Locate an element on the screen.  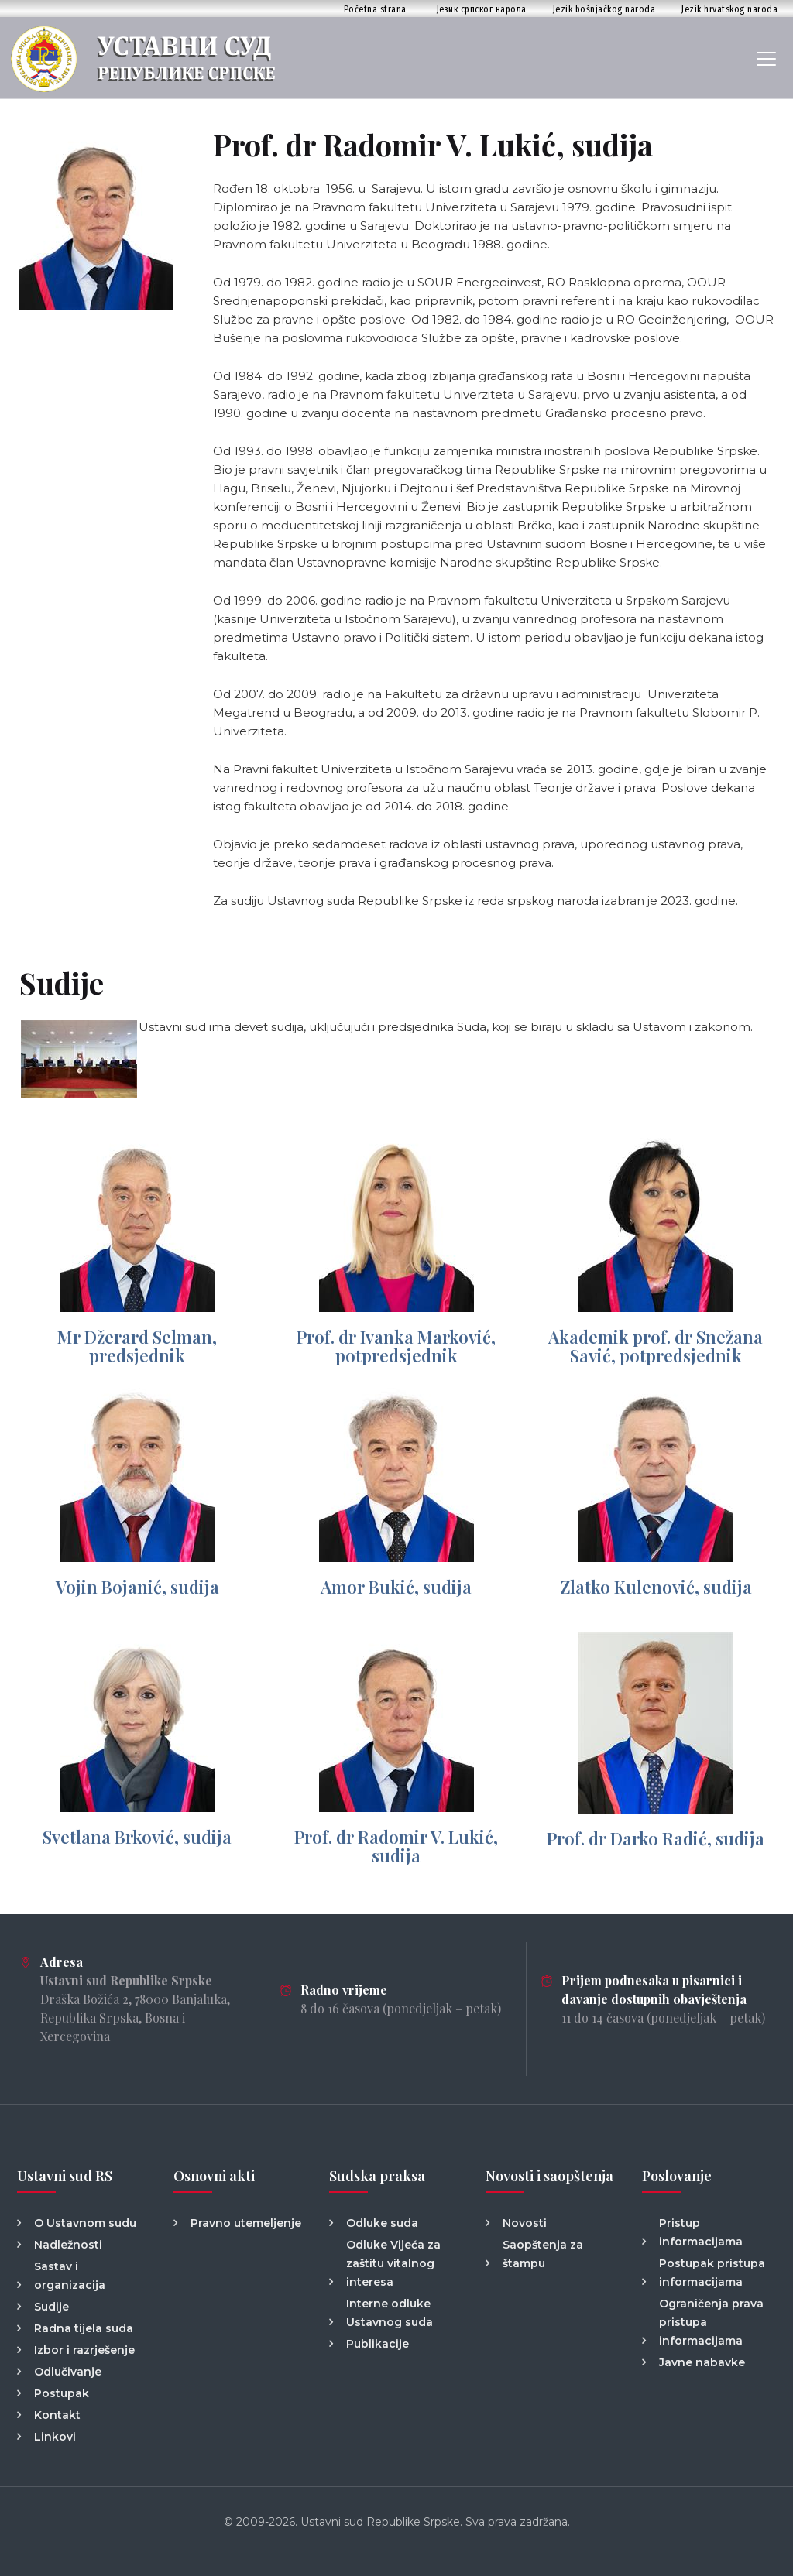
Odlučivanje is located at coordinates (67, 2372).